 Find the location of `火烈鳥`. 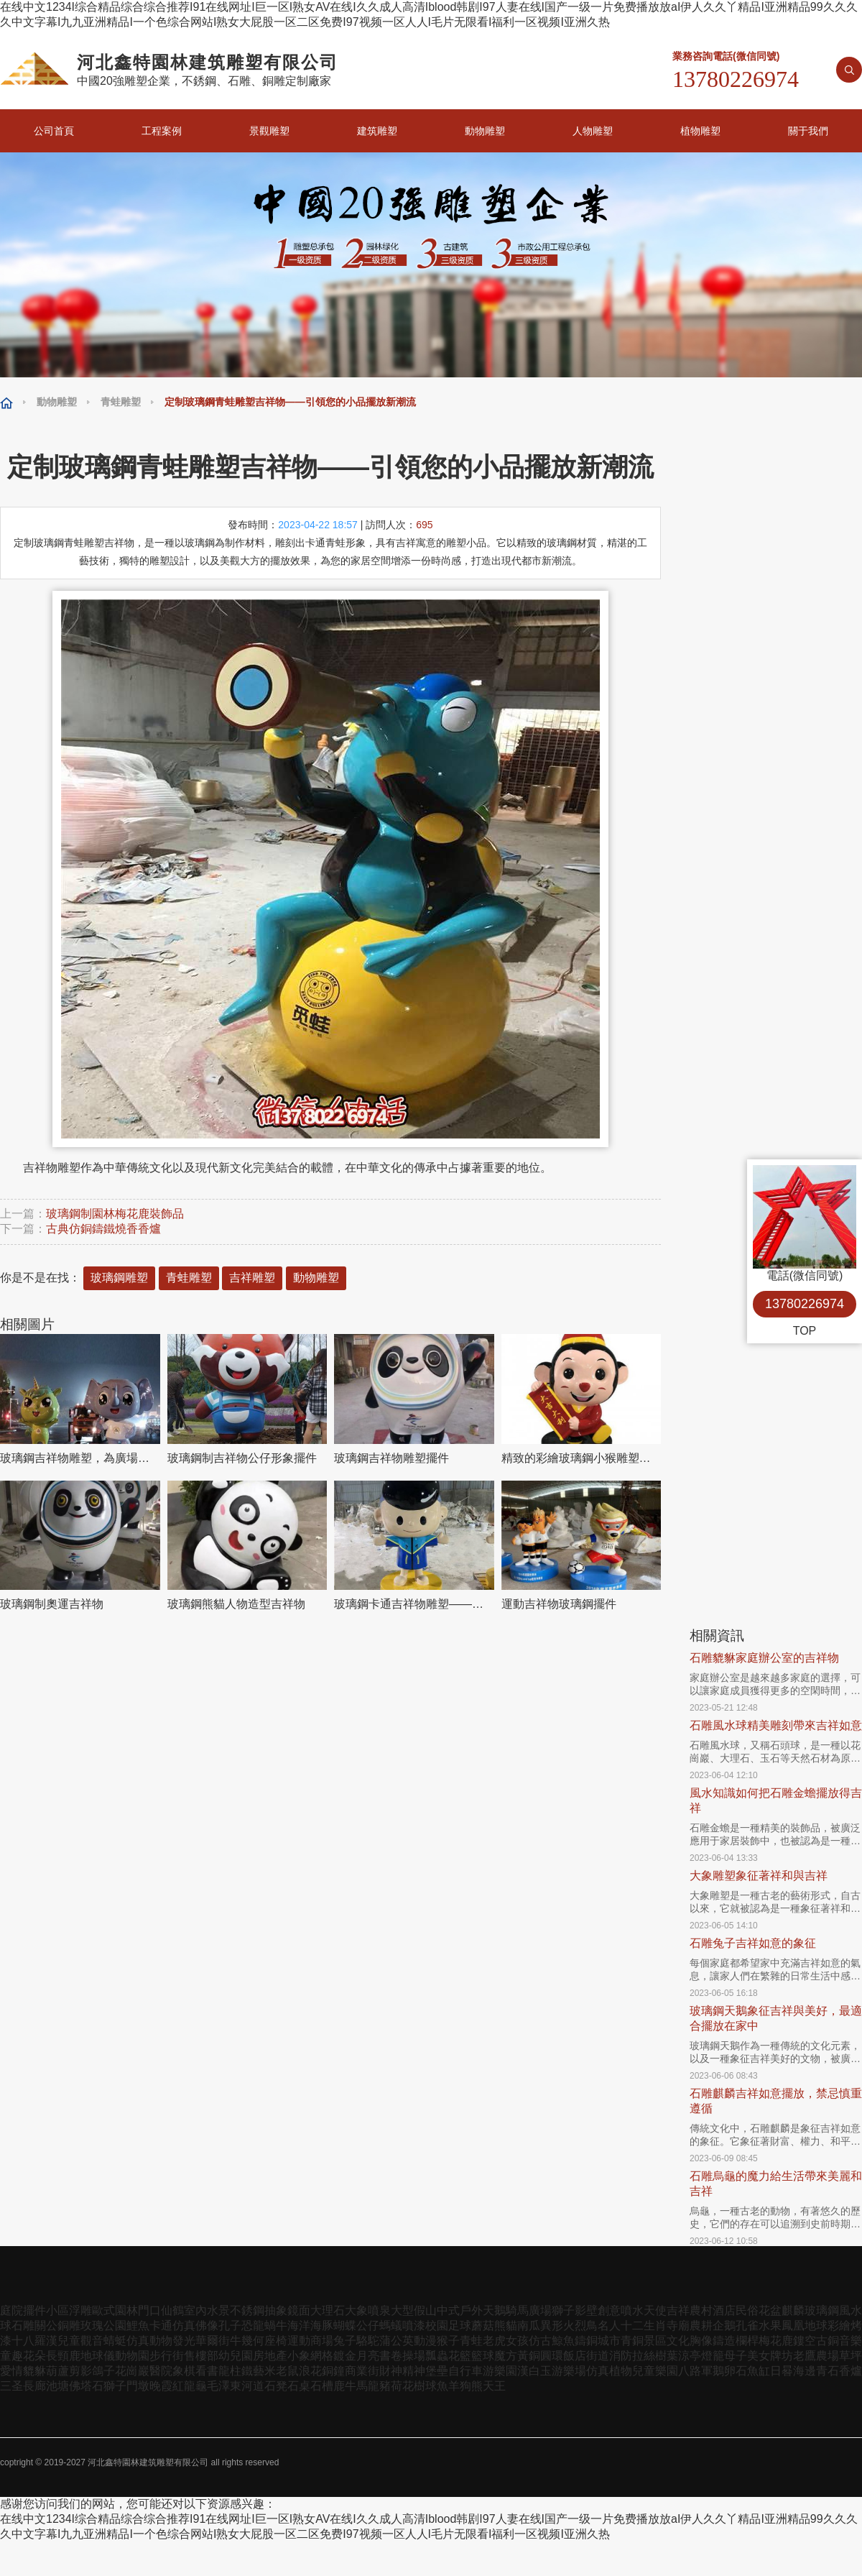

火烈鳥 is located at coordinates (580, 2325).